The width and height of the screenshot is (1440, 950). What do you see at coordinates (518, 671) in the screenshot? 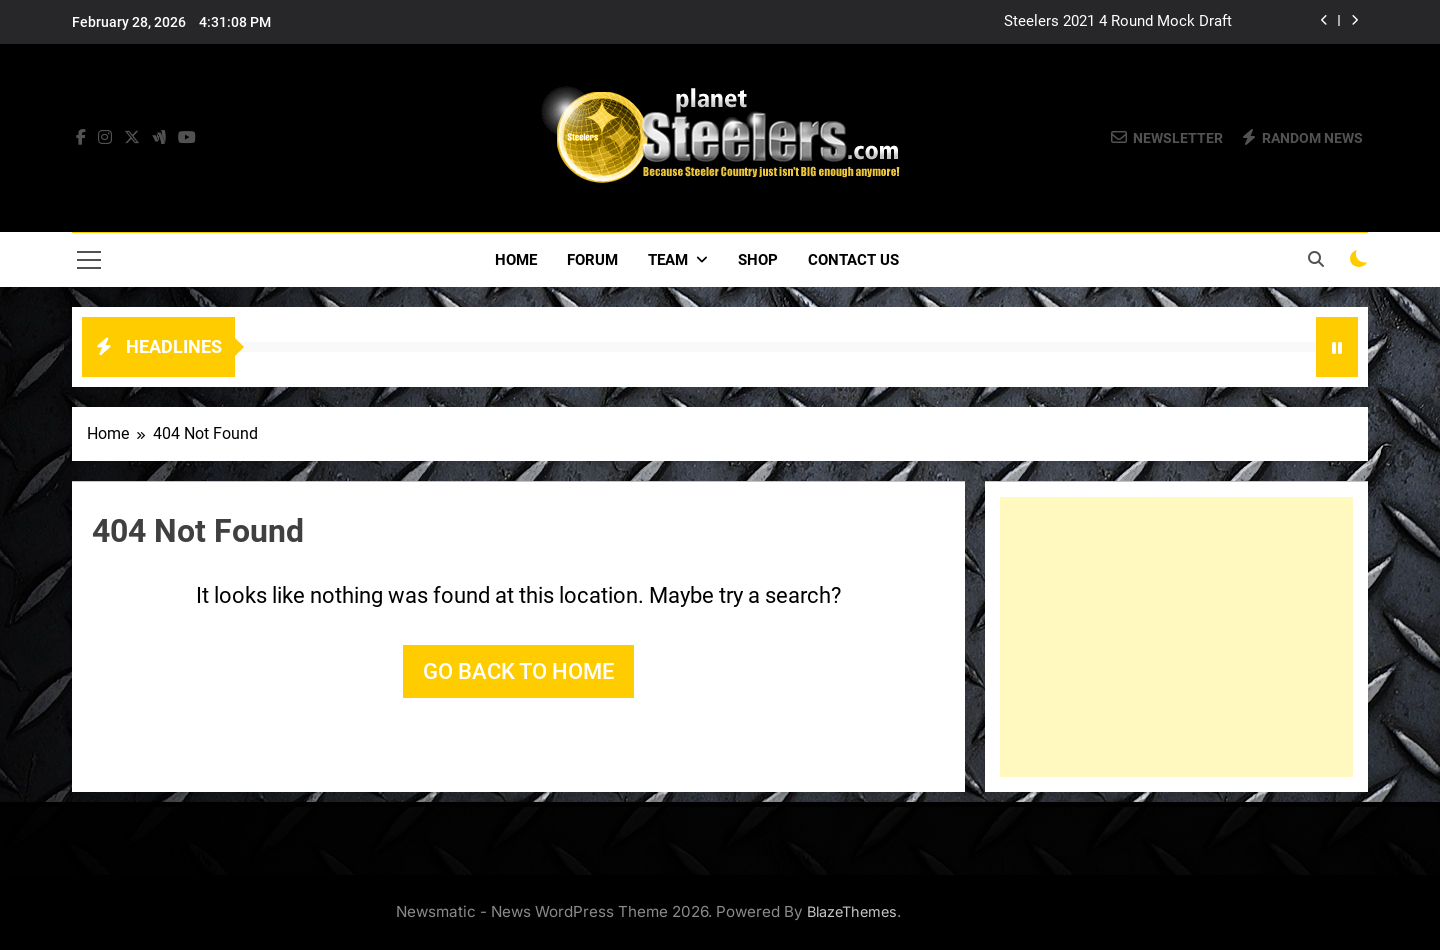
I see `Go back to home` at bounding box center [518, 671].